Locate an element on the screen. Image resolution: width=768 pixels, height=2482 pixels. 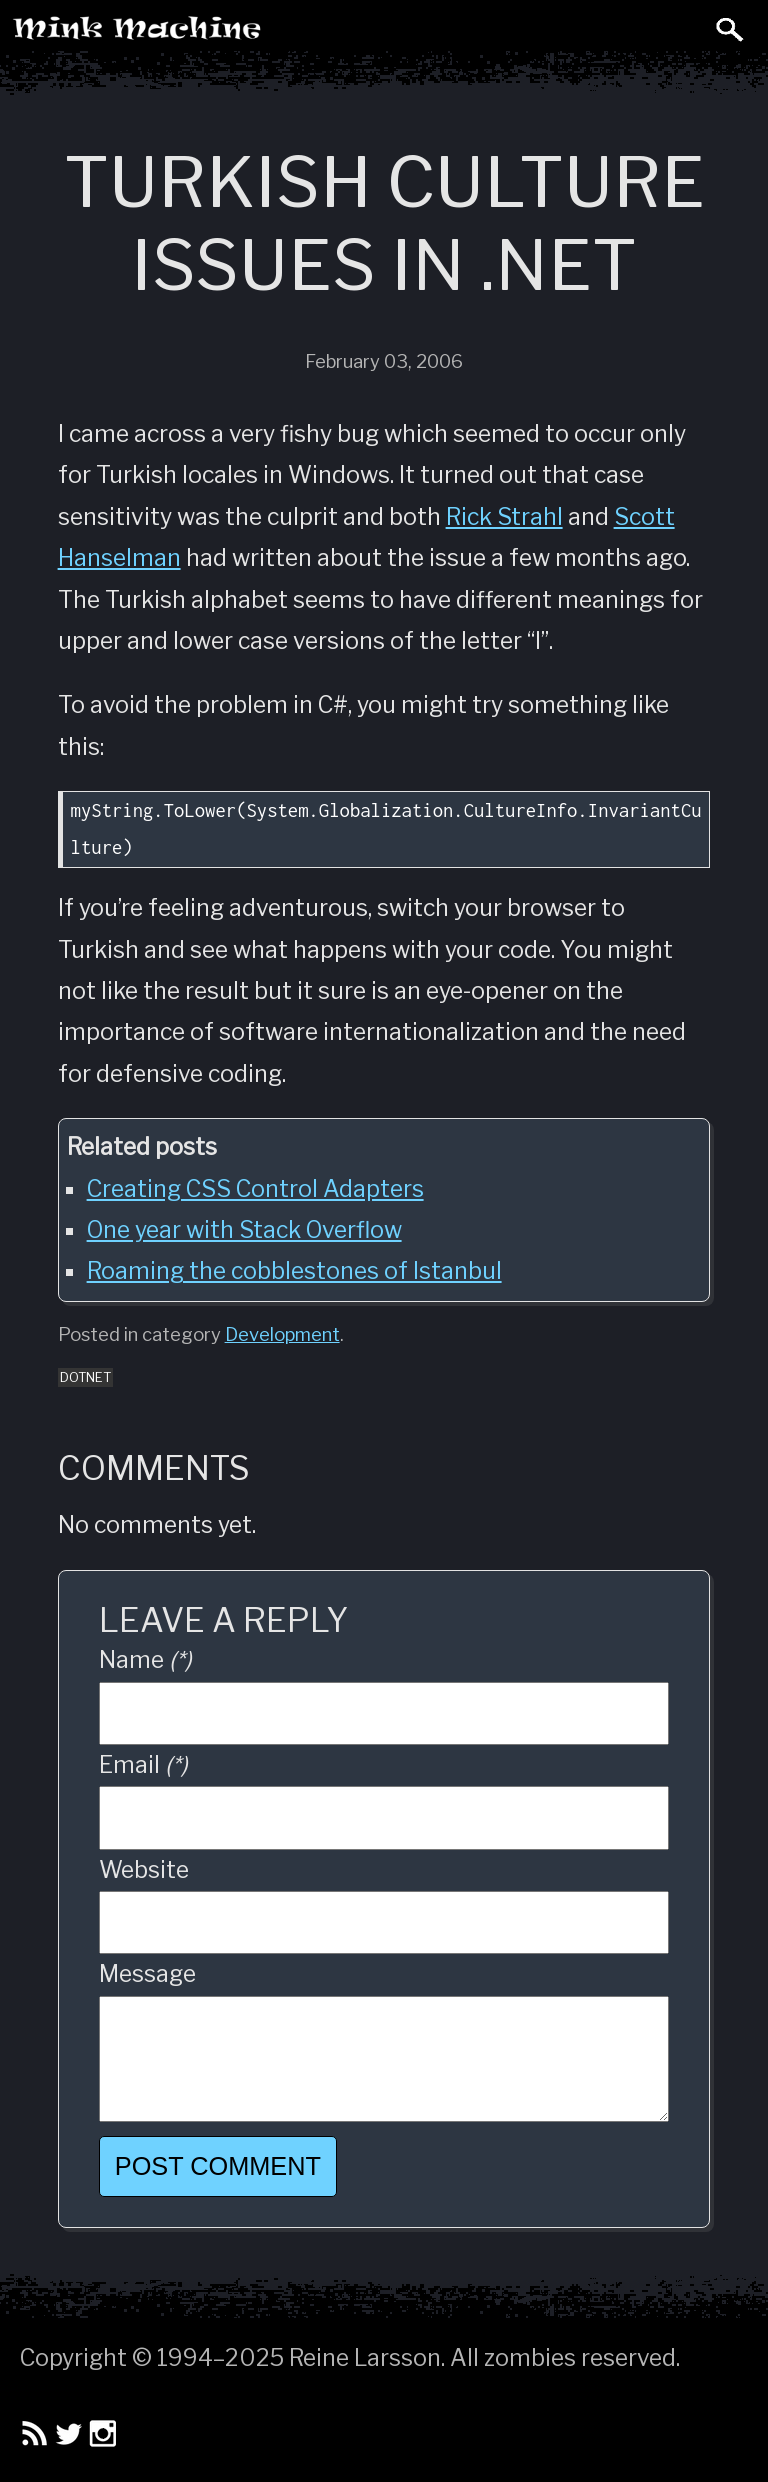
Mink Machine is located at coordinates (216, 36).